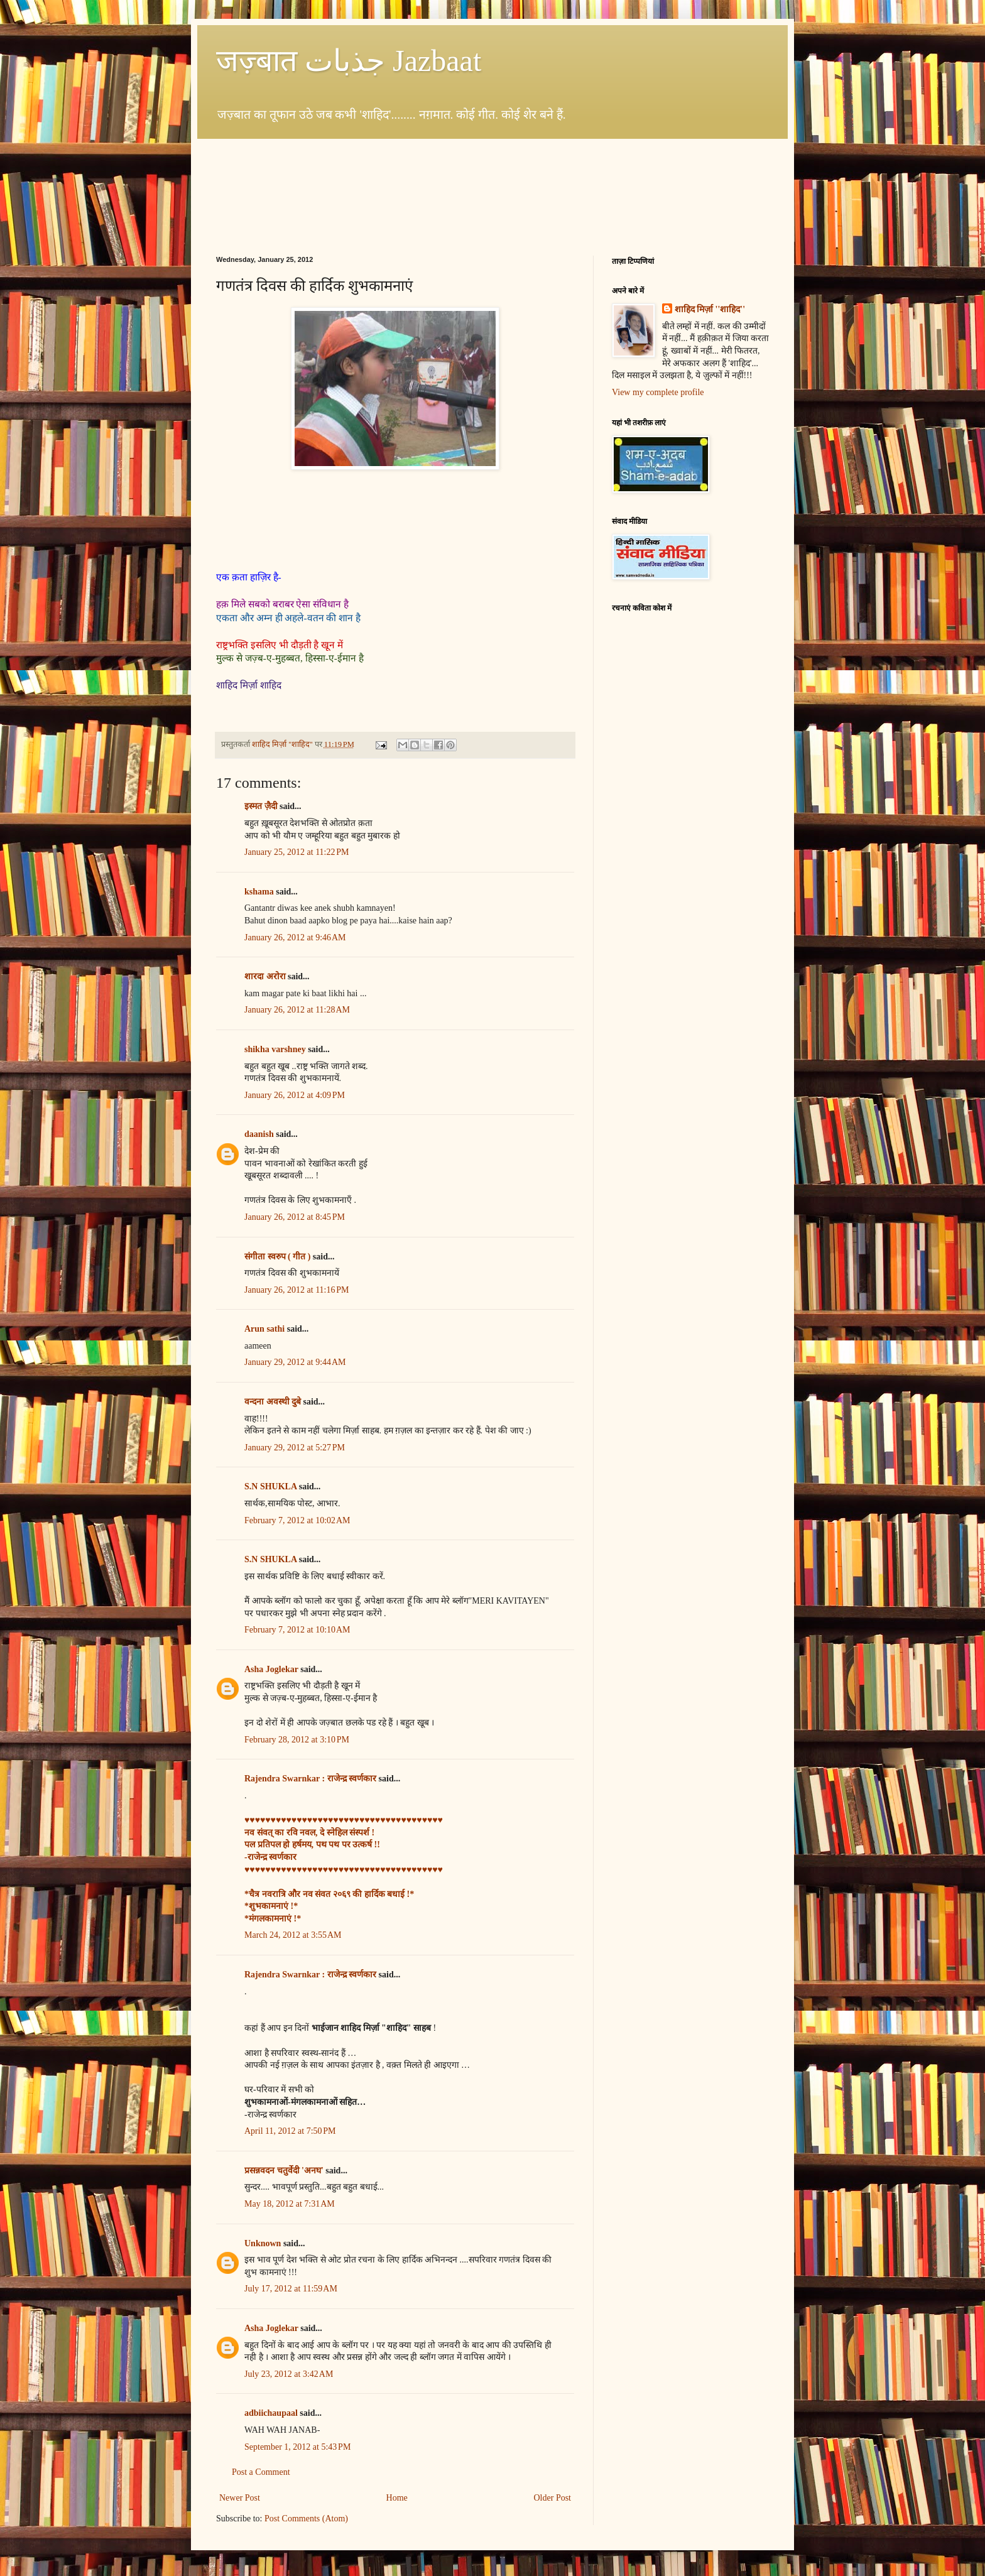  What do you see at coordinates (297, 1009) in the screenshot?
I see `January 26, 2012 at 11:28 AM` at bounding box center [297, 1009].